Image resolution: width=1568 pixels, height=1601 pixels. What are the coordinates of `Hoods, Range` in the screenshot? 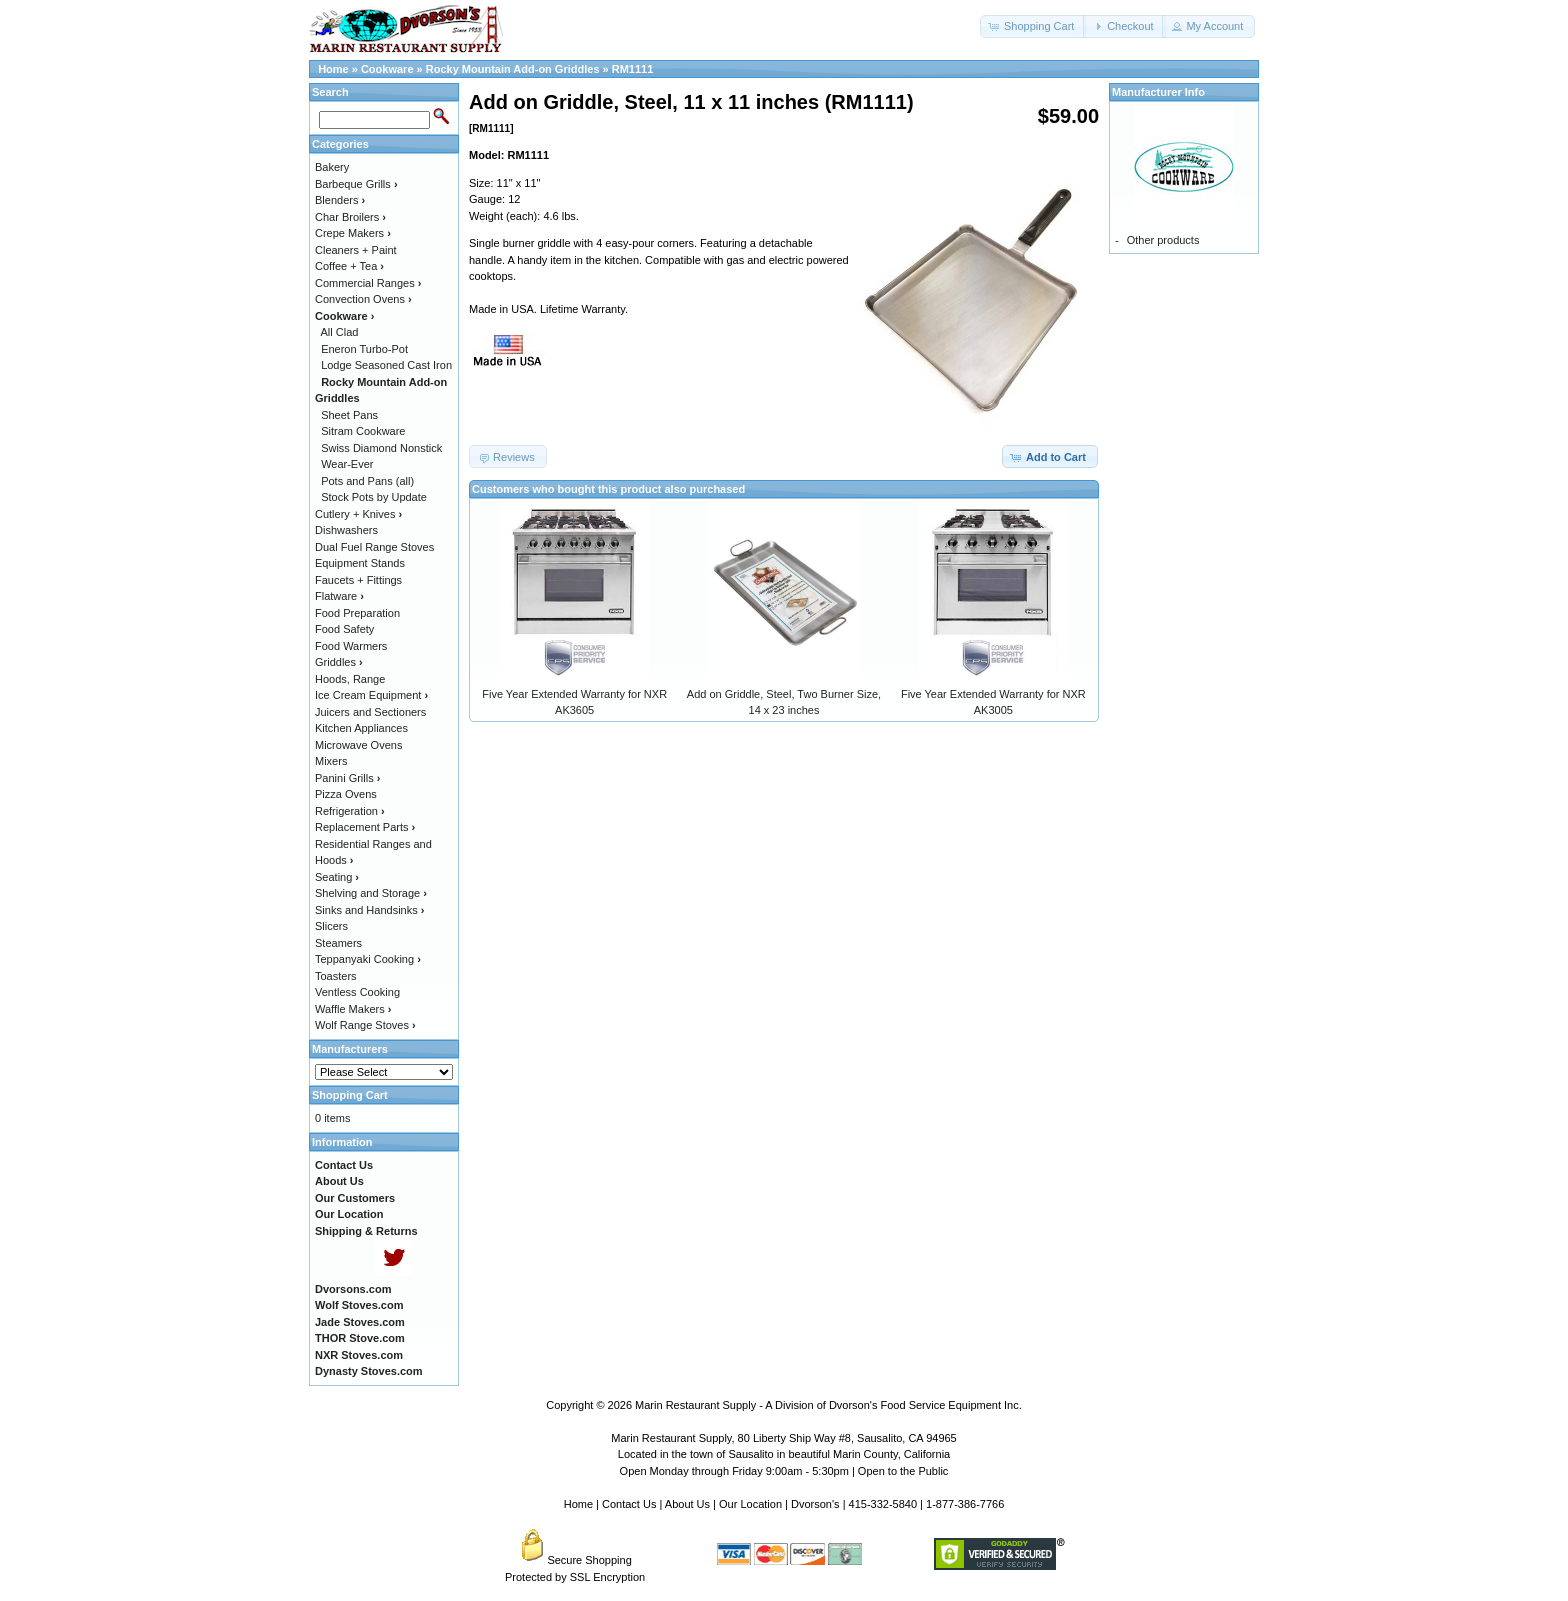 It's located at (350, 679).